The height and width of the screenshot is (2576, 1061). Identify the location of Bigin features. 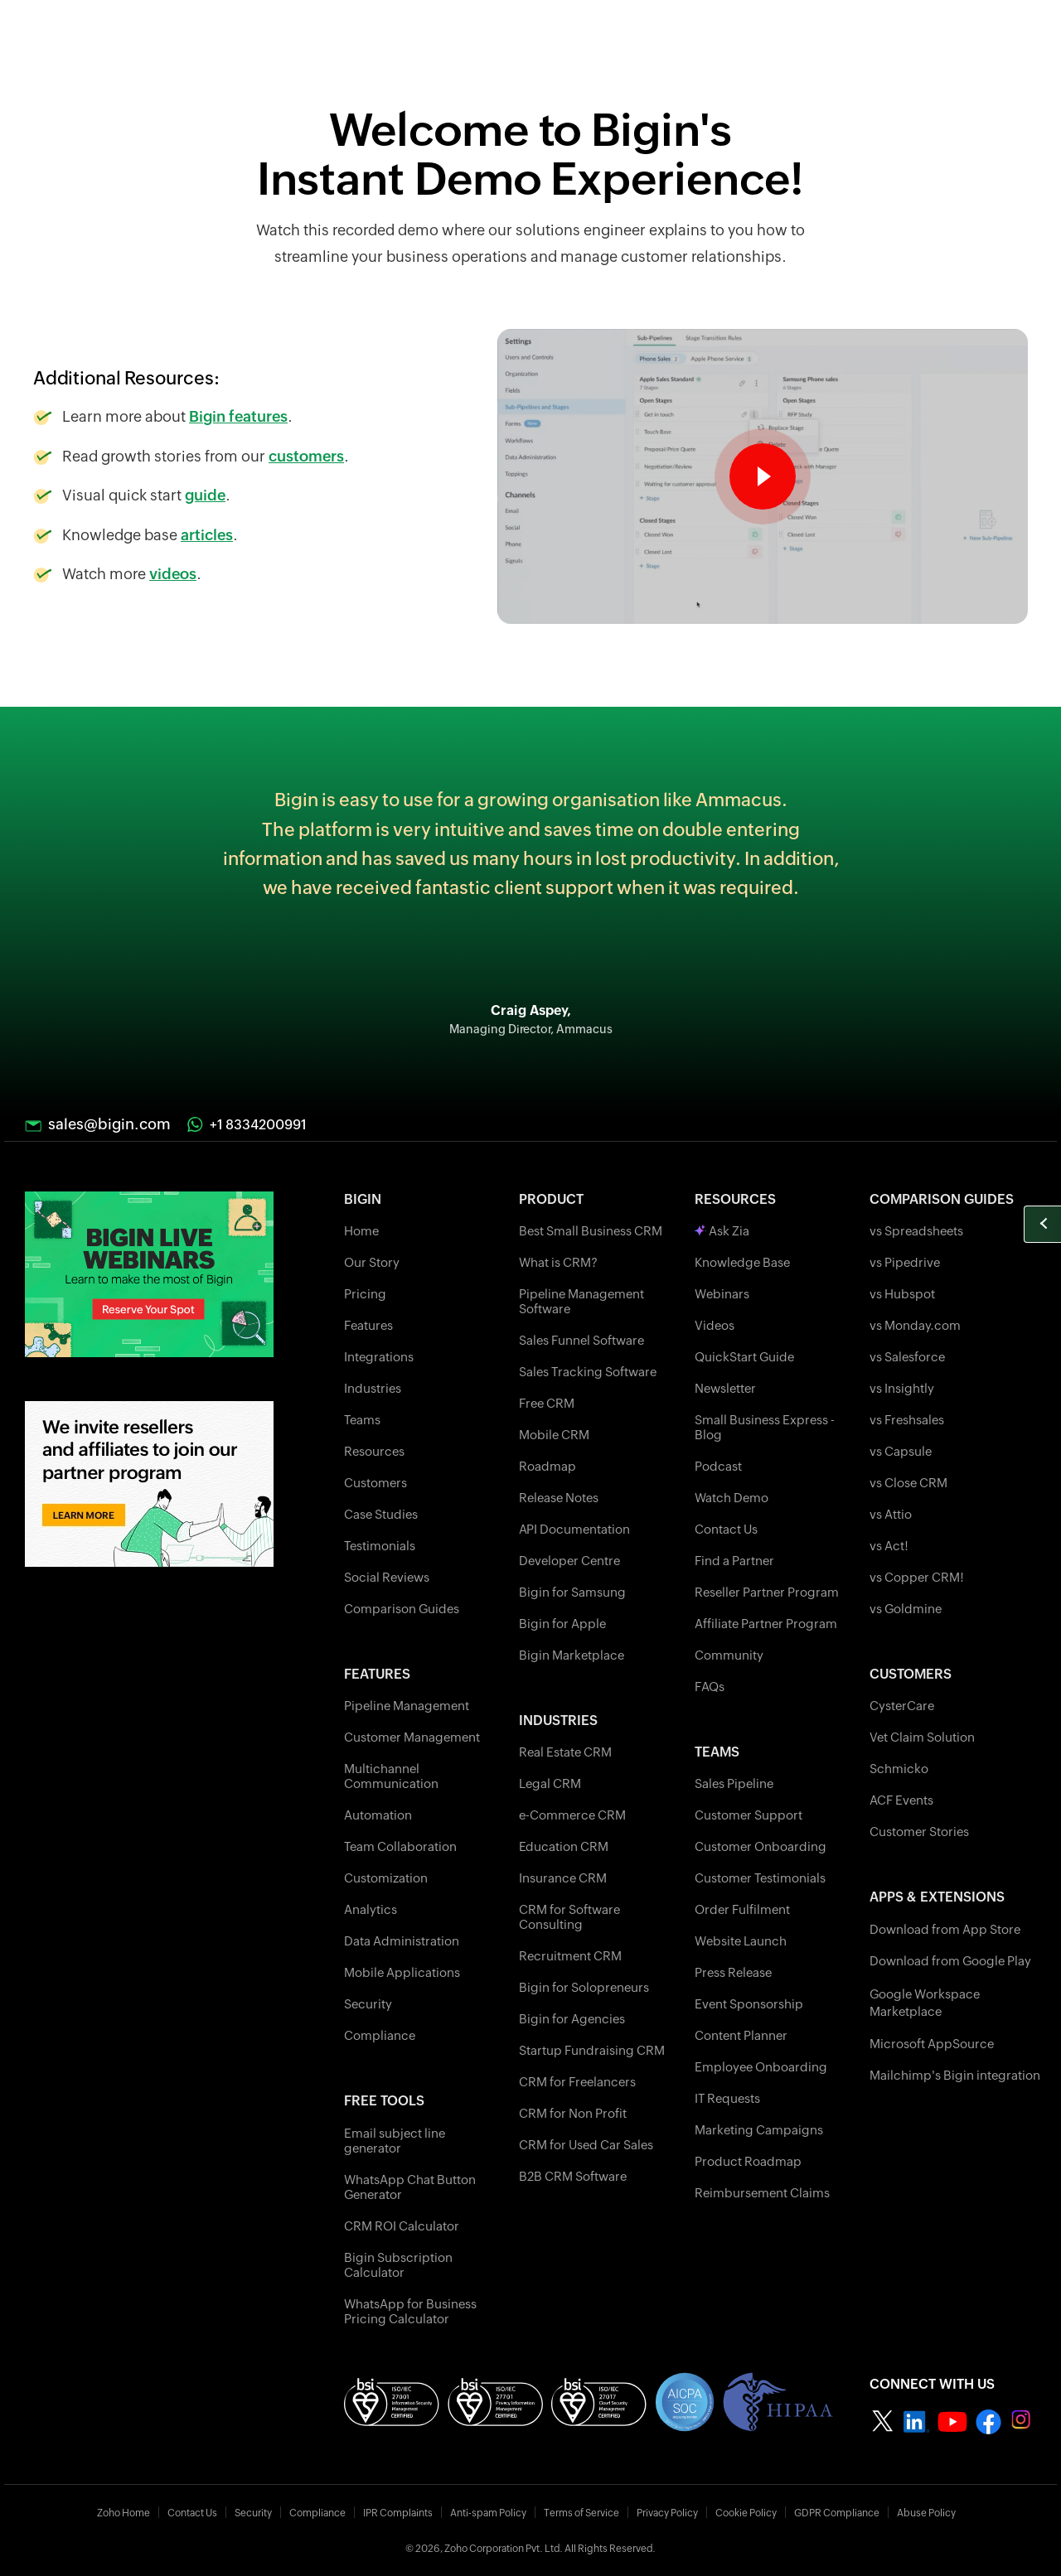
(238, 416).